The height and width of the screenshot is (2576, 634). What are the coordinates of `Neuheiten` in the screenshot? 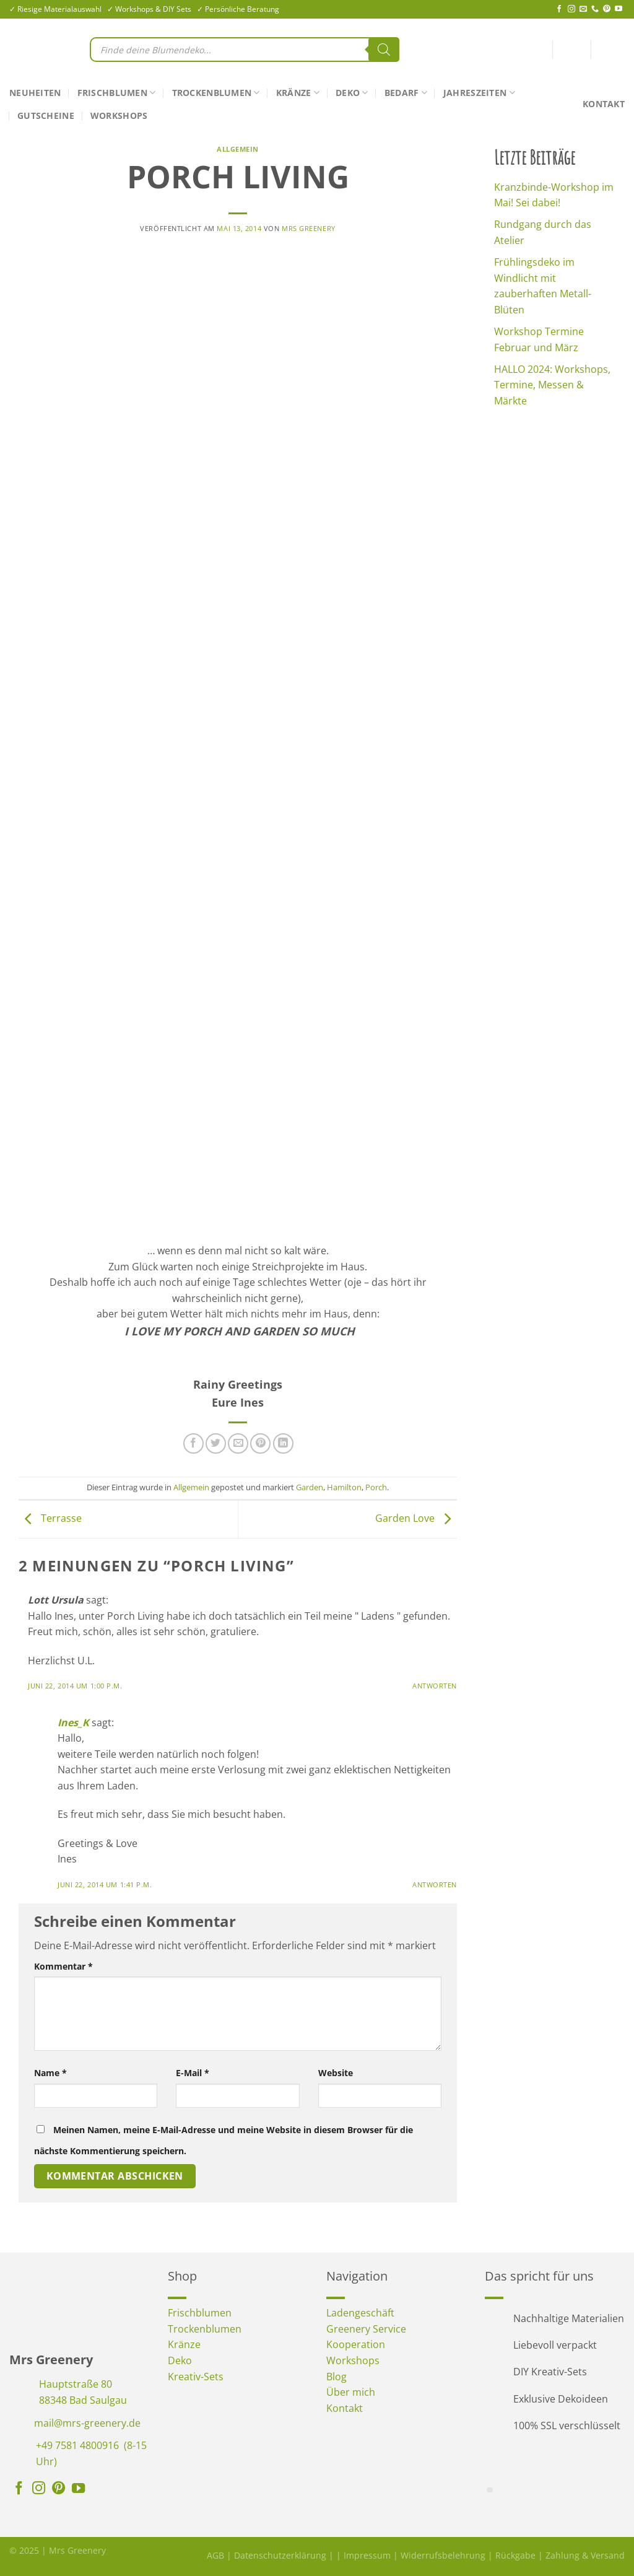 It's located at (35, 92).